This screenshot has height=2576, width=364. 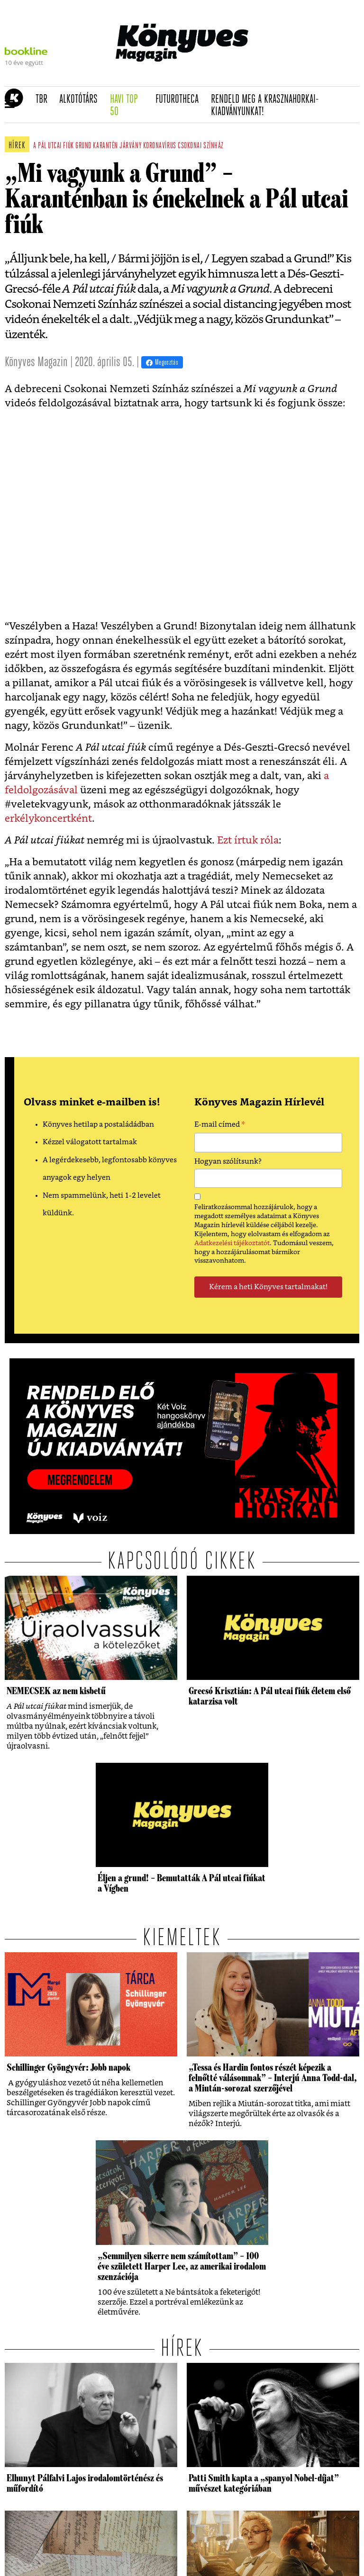 What do you see at coordinates (248, 840) in the screenshot?
I see `Ezt írtuk róla` at bounding box center [248, 840].